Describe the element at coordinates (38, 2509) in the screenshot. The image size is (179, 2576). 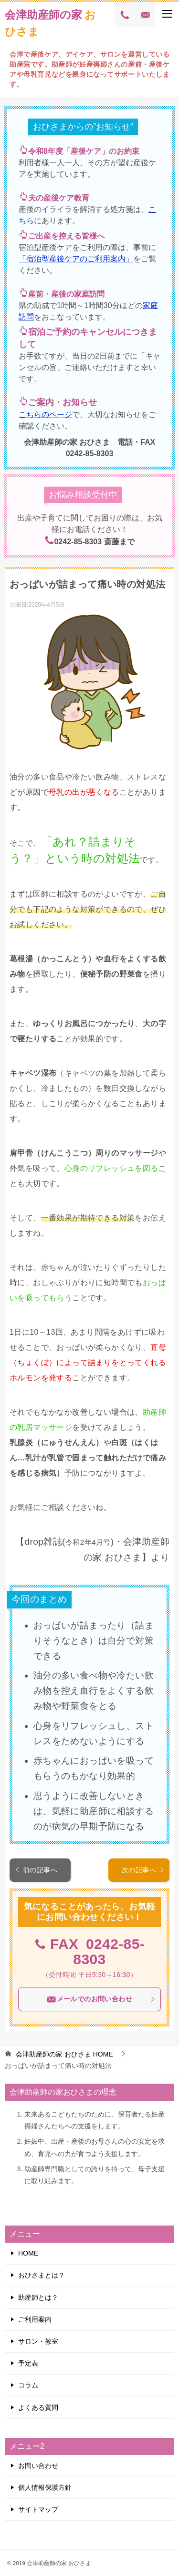
I see `サイトマップ` at that location.